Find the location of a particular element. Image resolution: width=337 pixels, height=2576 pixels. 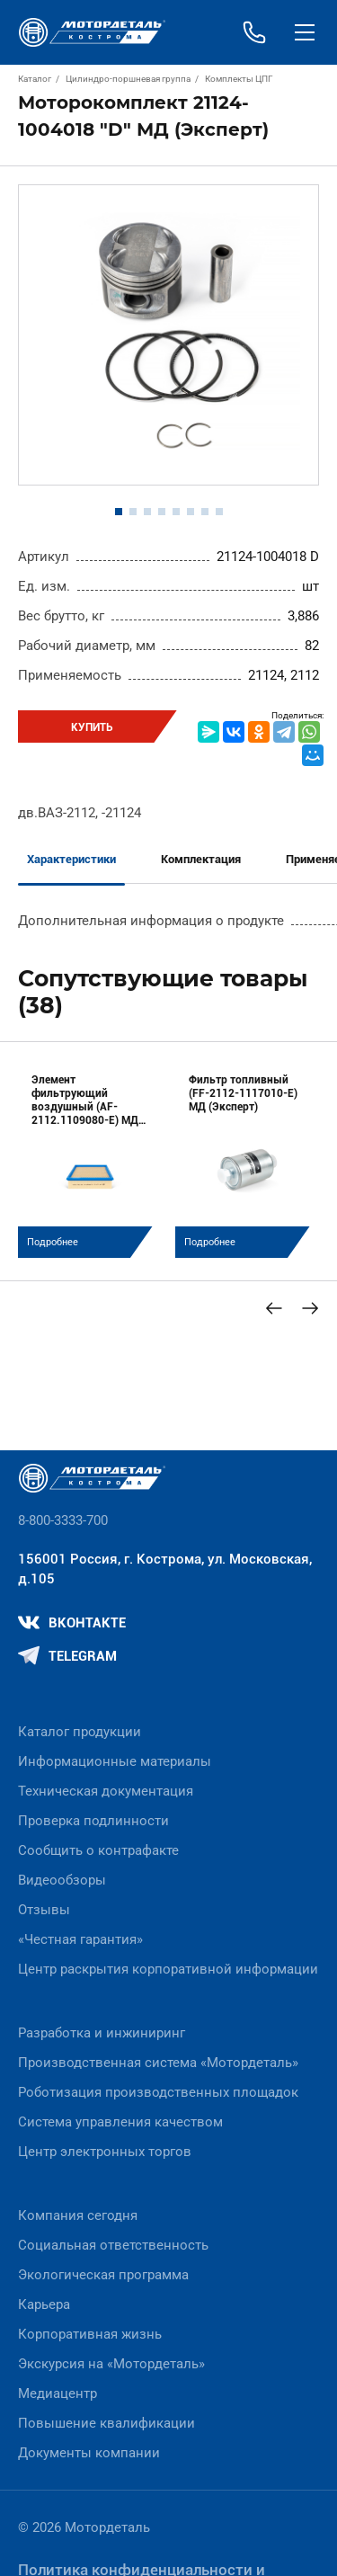

Документы компании is located at coordinates (89, 2453).